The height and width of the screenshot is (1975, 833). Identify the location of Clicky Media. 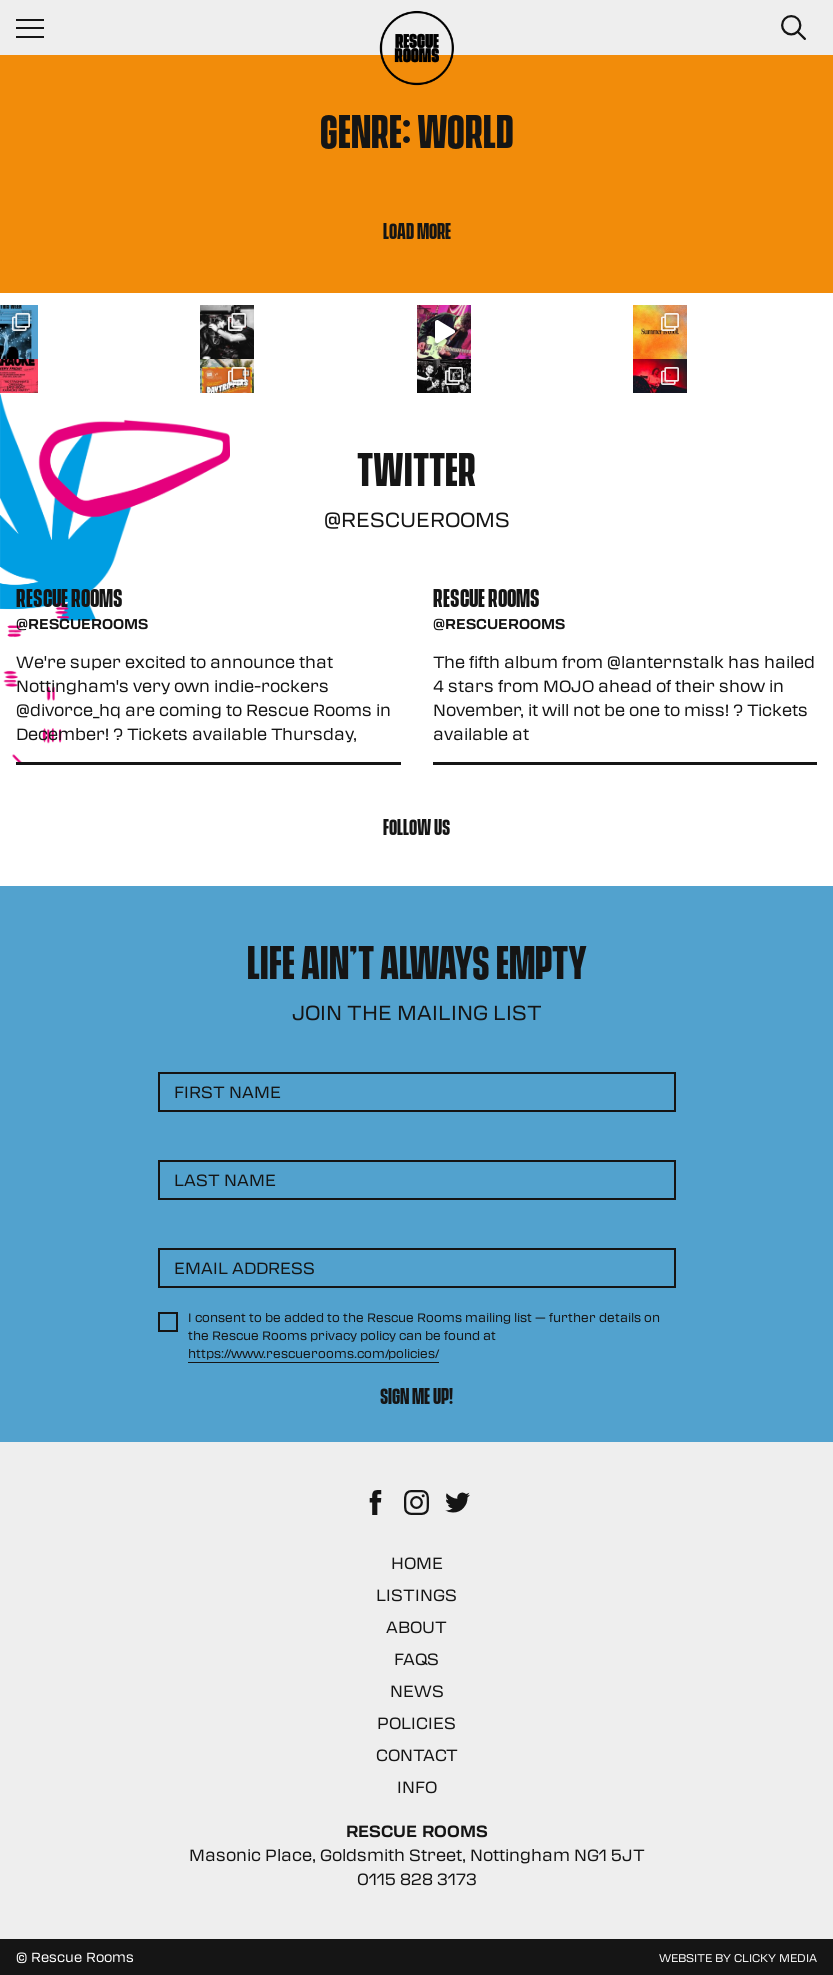
(775, 1957).